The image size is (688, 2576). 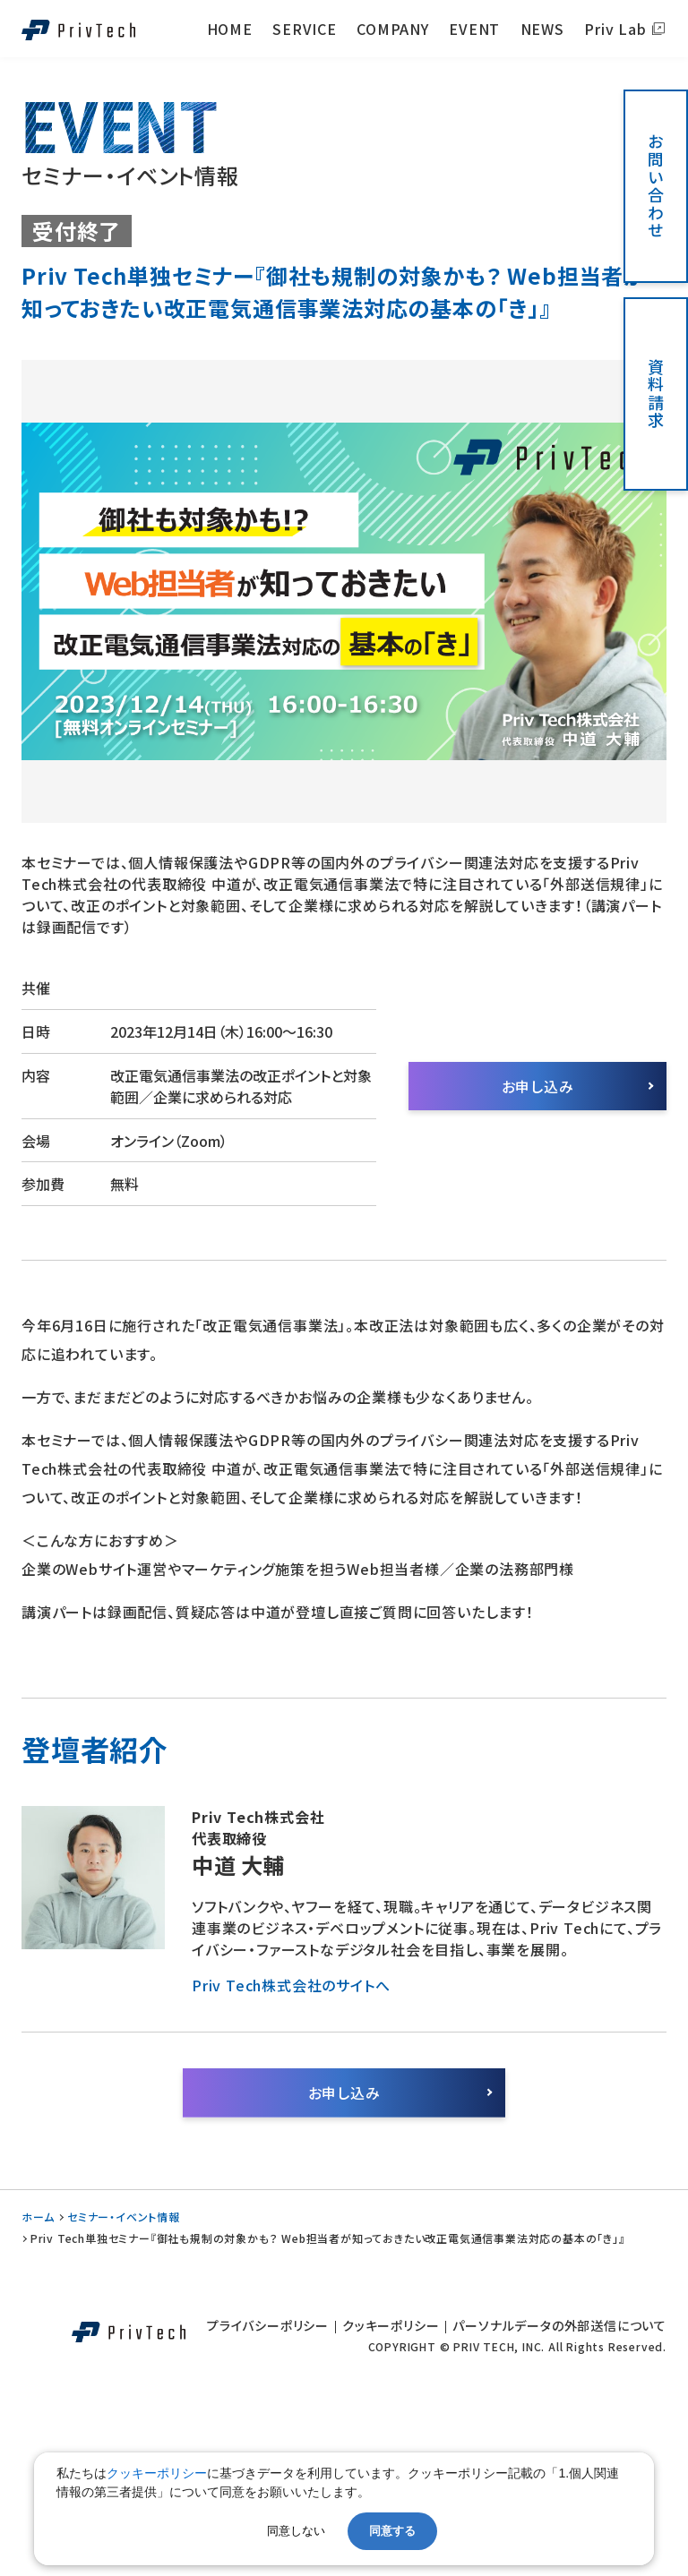 What do you see at coordinates (615, 28) in the screenshot?
I see `Priv Lab` at bounding box center [615, 28].